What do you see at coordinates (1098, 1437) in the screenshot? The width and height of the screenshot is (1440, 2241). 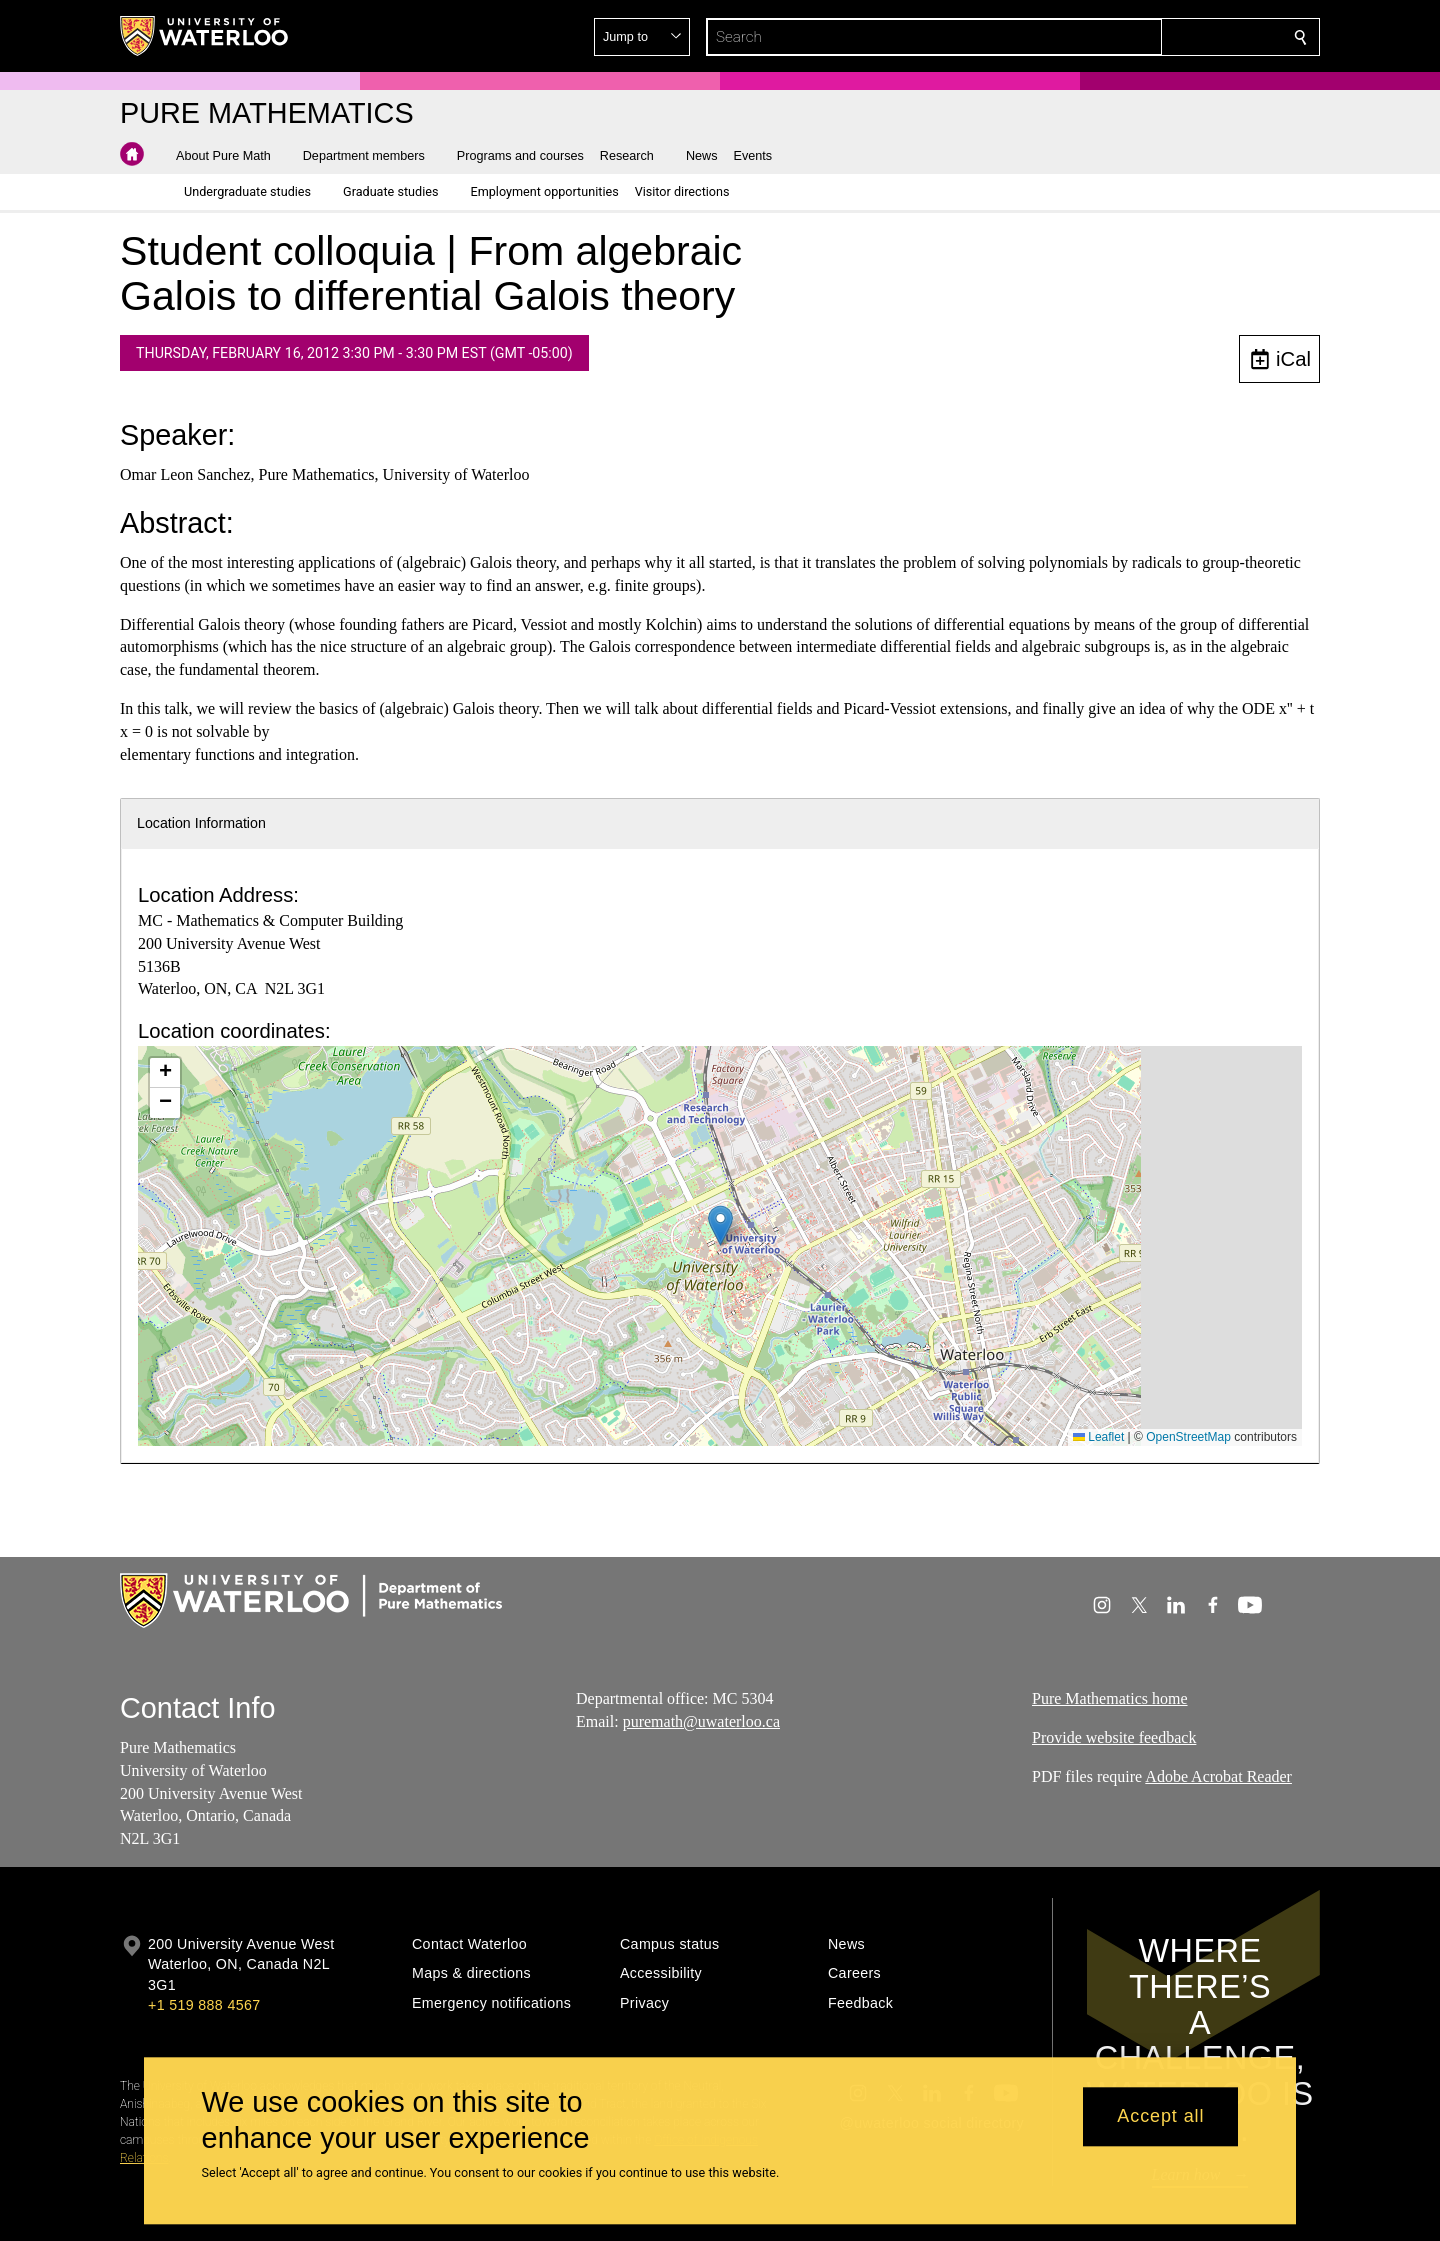 I see `Leaflet` at bounding box center [1098, 1437].